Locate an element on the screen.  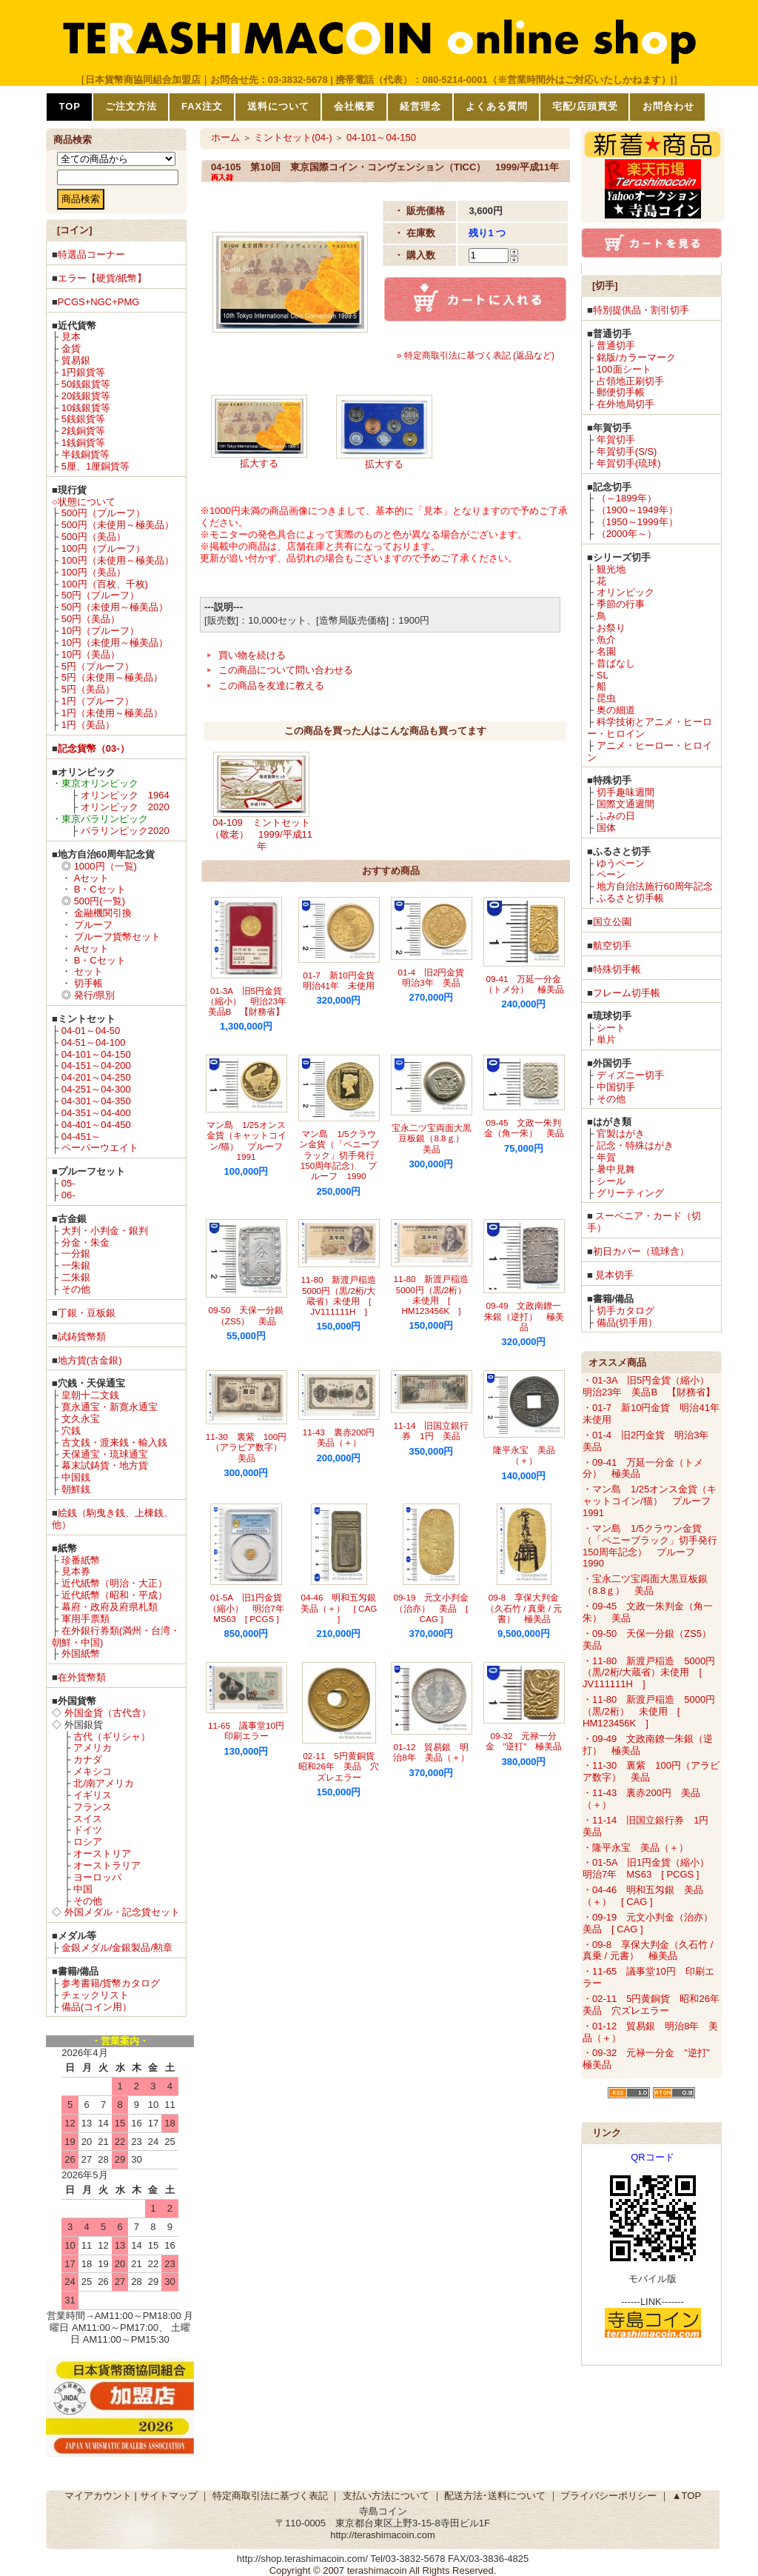
・マン島 1/25オンス金貨（キャットコイン/猫） プルーフ 1991 is located at coordinates (651, 1501).